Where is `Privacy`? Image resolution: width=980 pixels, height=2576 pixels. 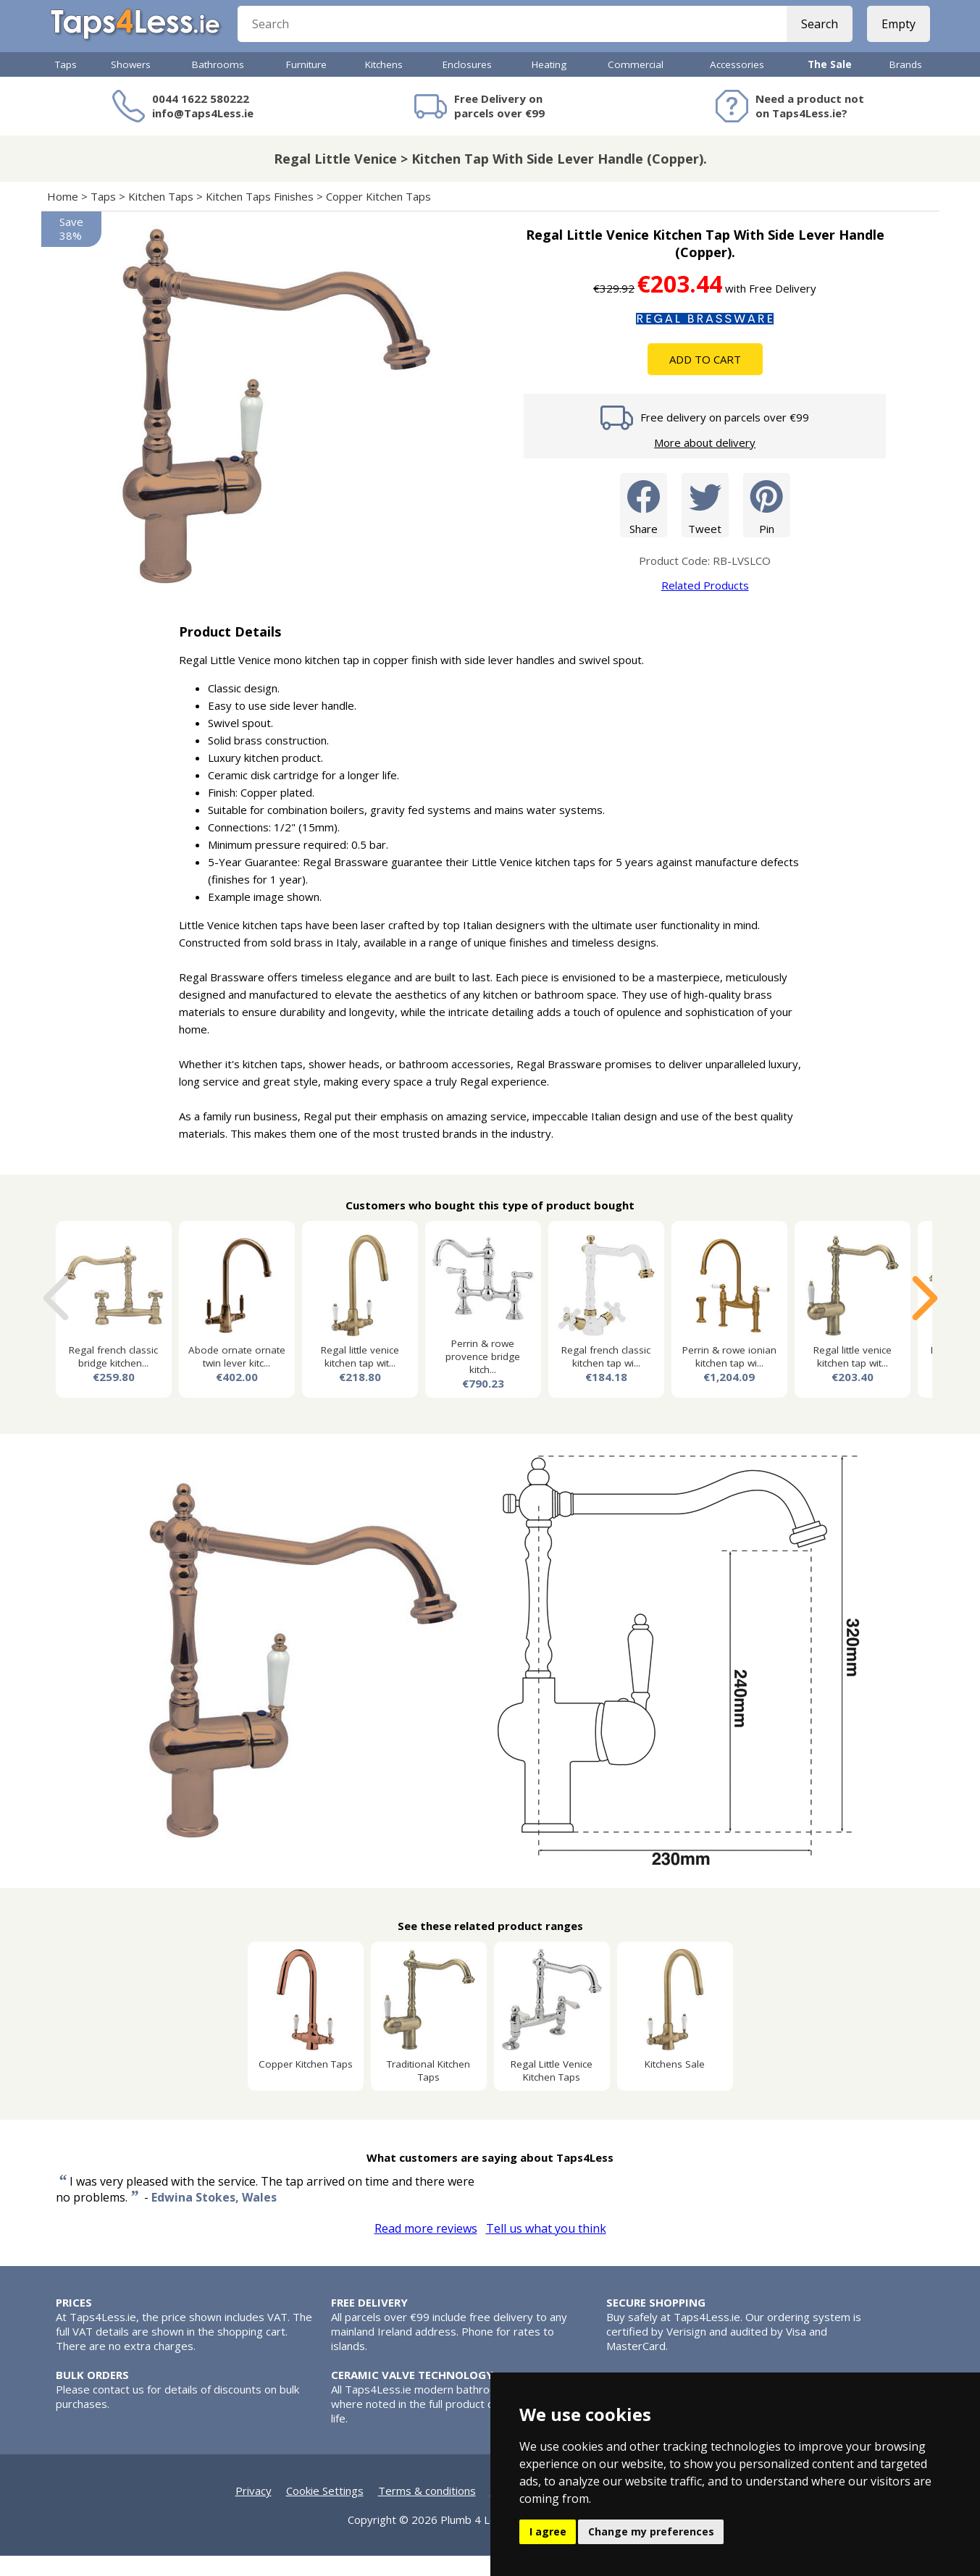
Privacy is located at coordinates (253, 2511).